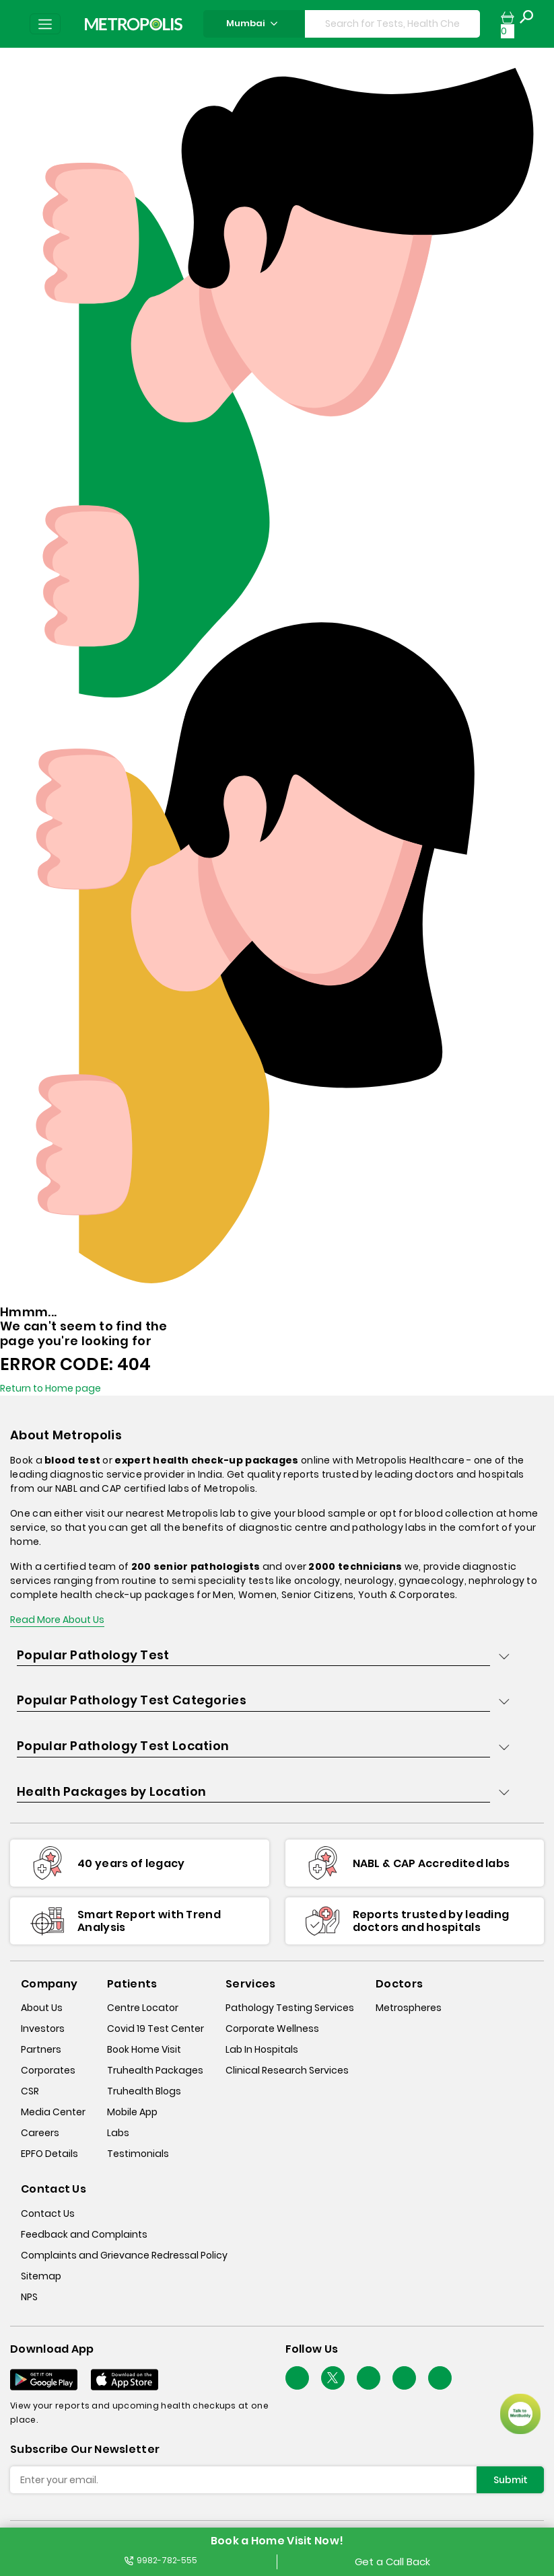  I want to click on [twitter-icon], so click(333, 2378).